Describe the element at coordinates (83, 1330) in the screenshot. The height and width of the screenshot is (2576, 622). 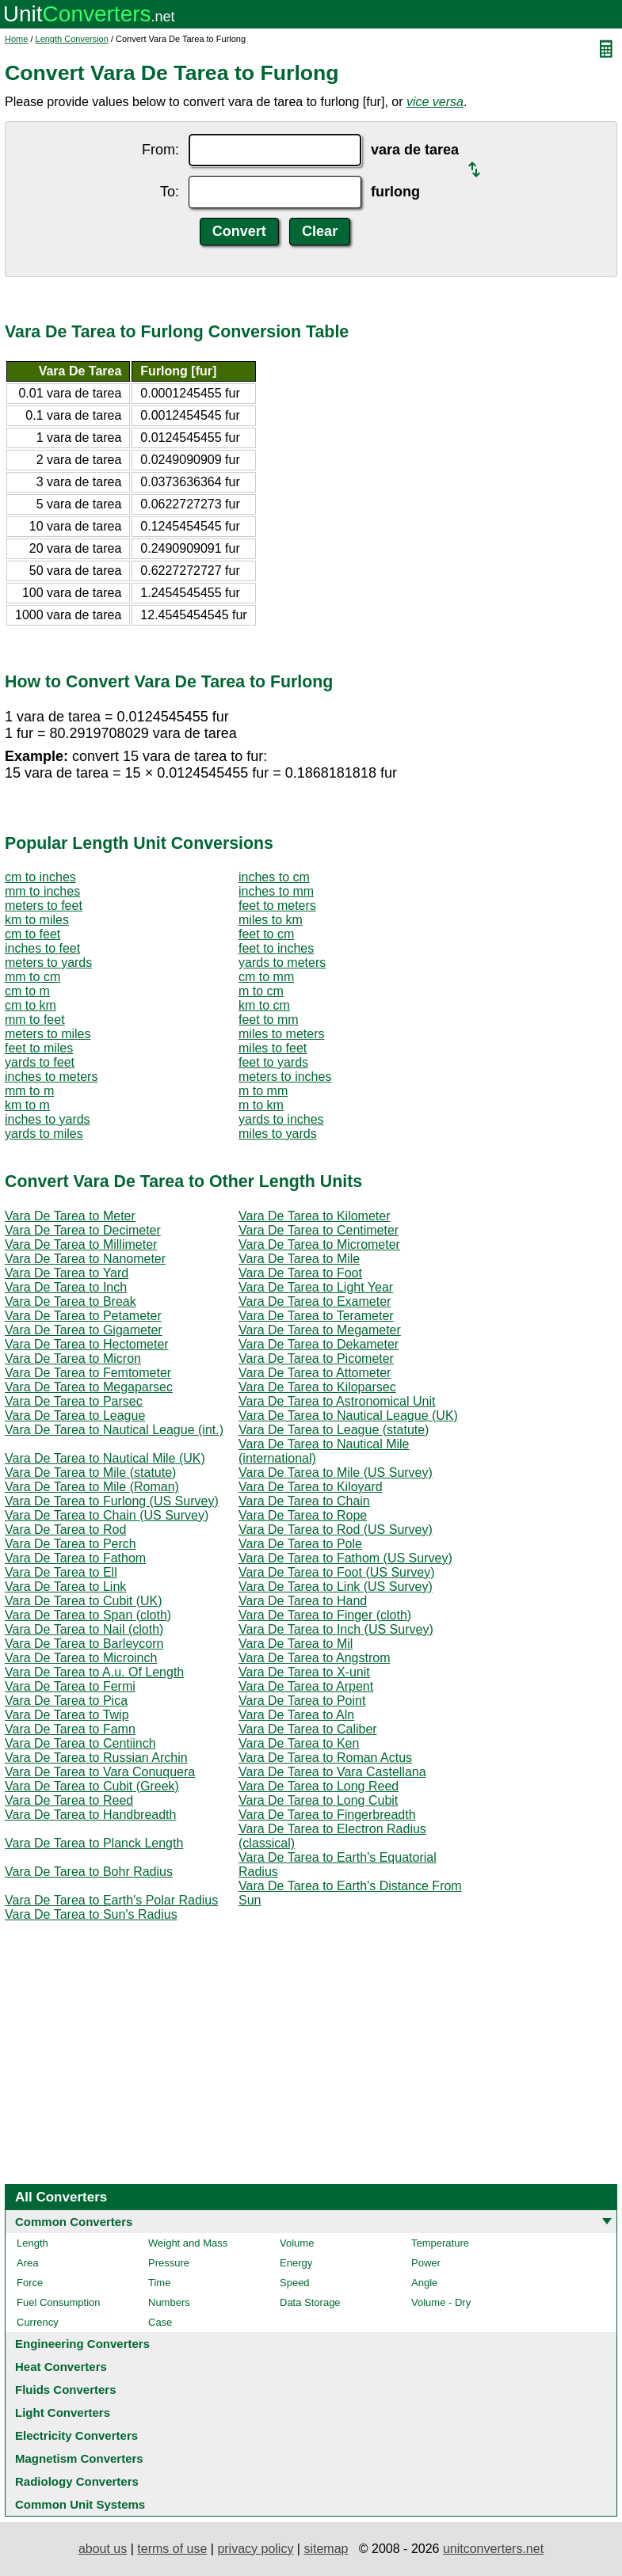
I see `Vara De Tarea to Gigameter` at that location.